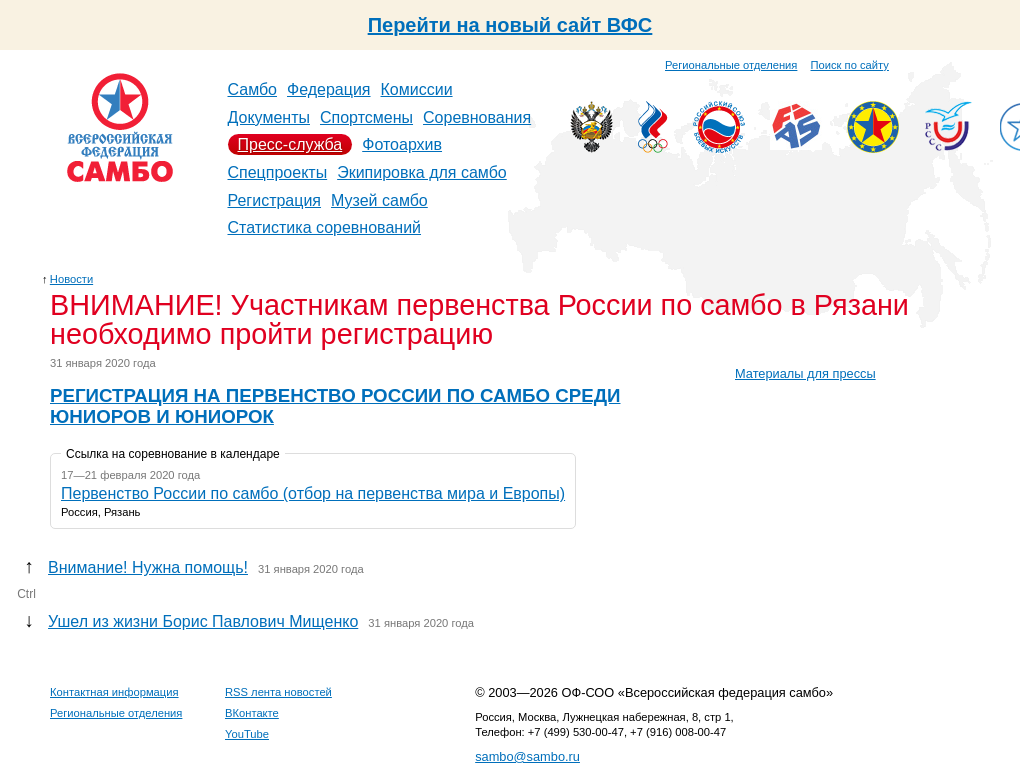 The image size is (1020, 764). I want to click on ВКонтакте, so click(252, 713).